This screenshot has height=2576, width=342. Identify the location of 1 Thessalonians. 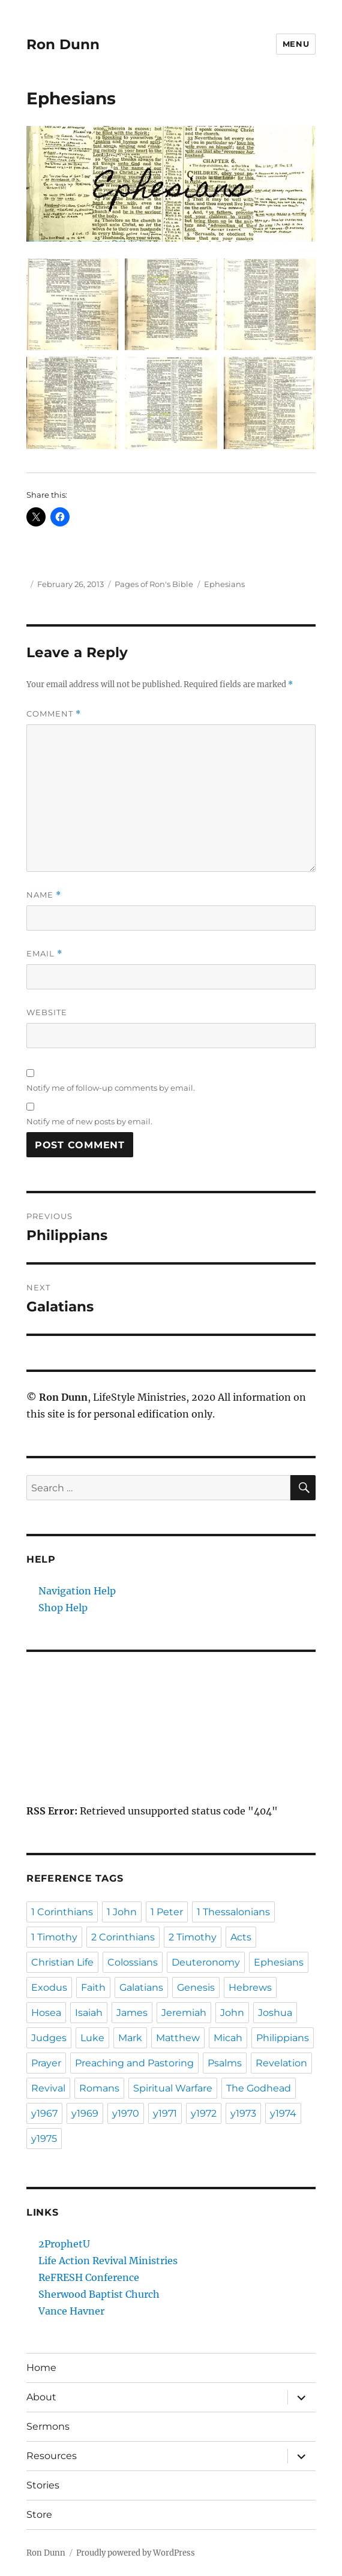
(233, 1912).